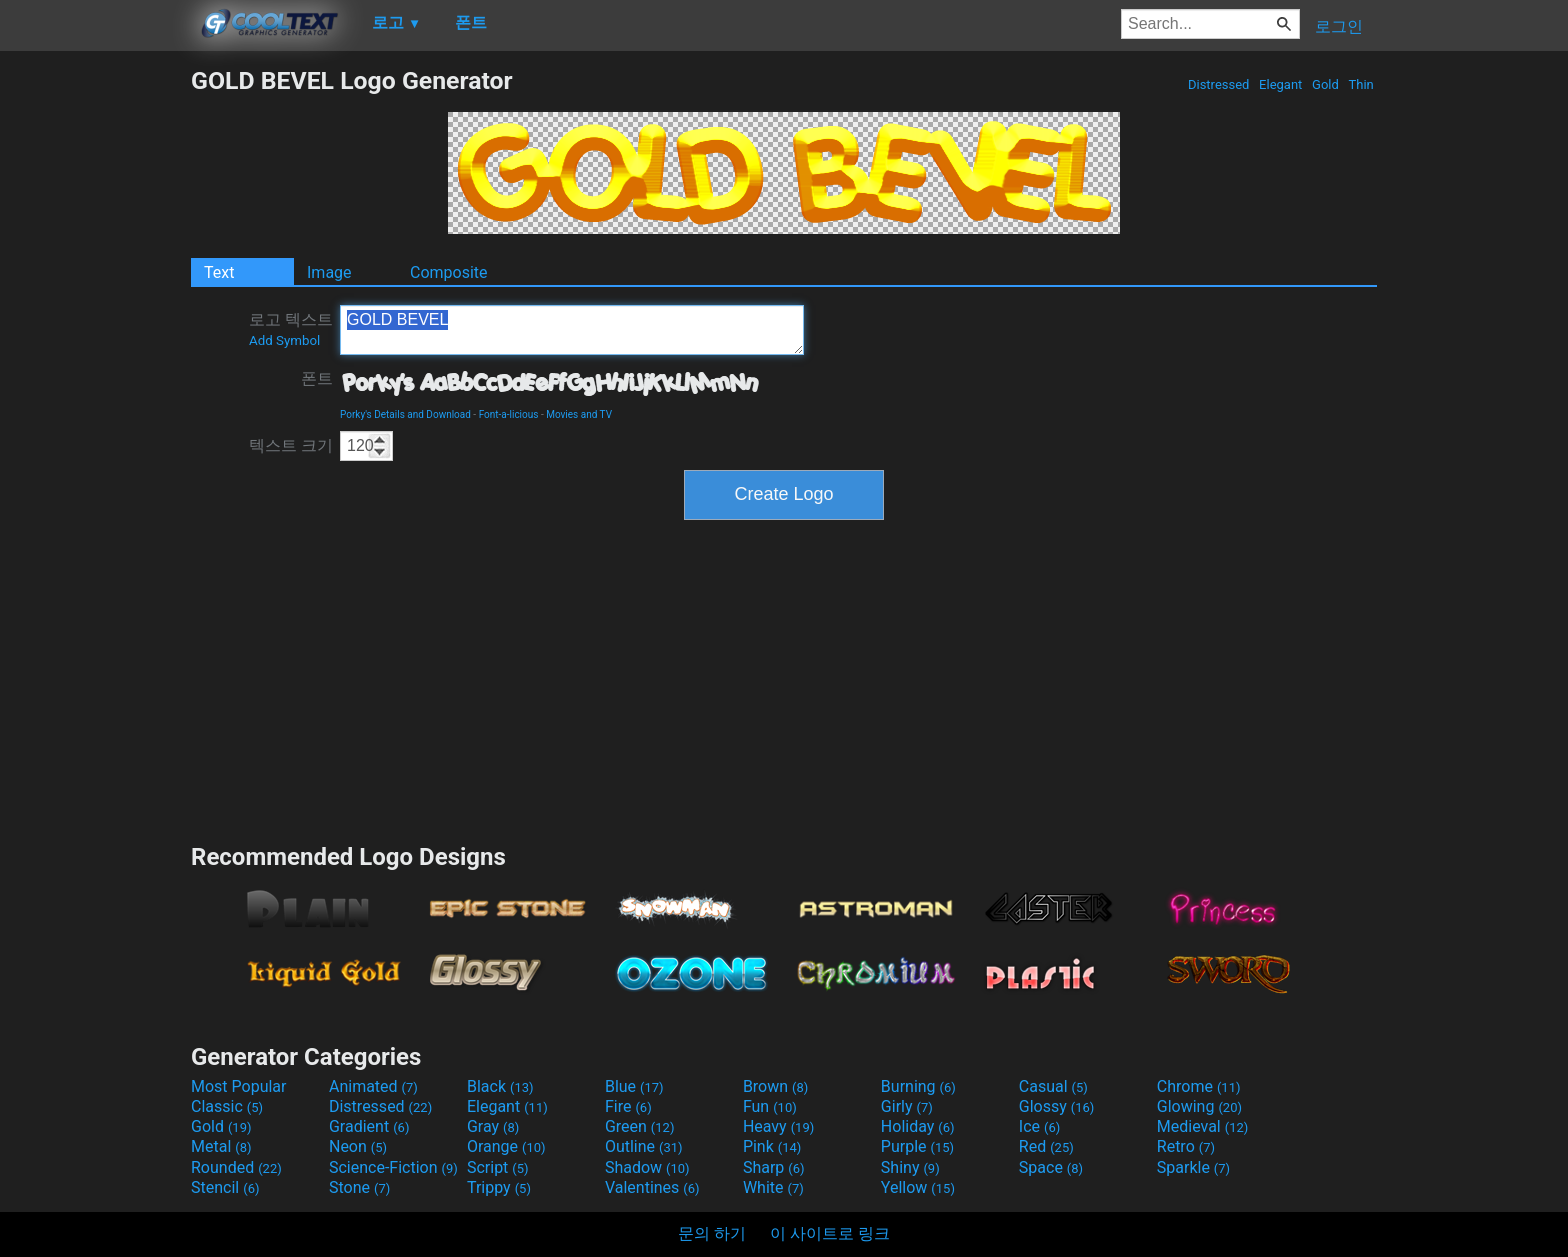 The image size is (1568, 1257). I want to click on Science-Fiction, so click(393, 1167).